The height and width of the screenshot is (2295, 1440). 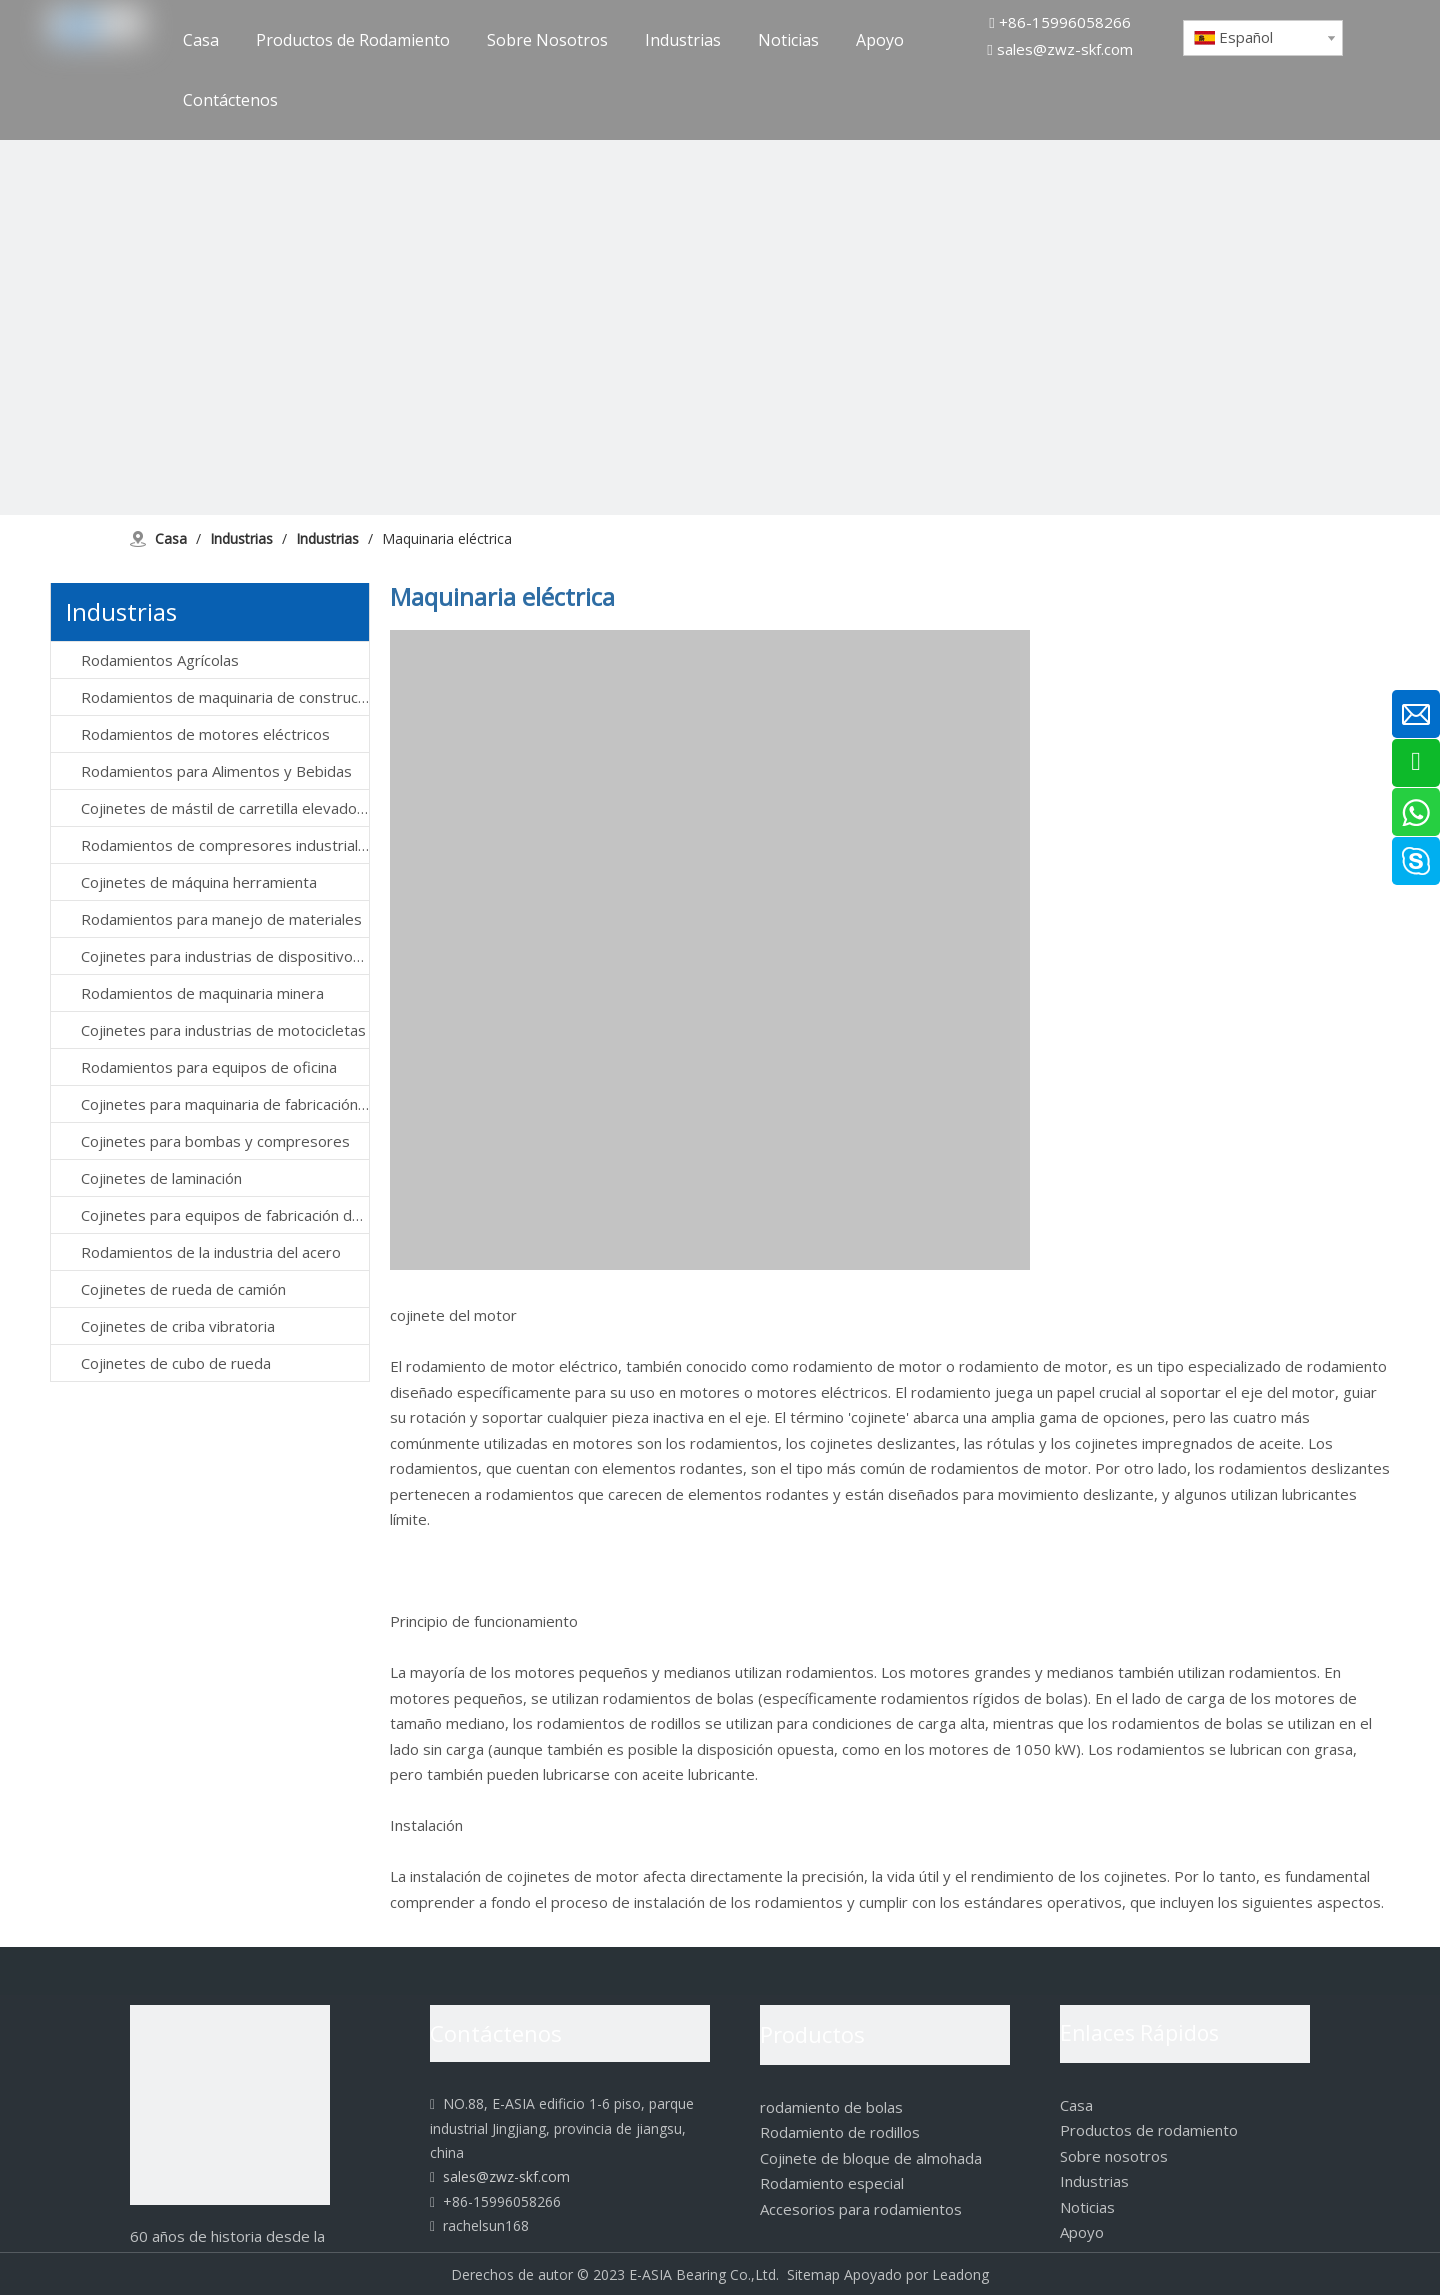 I want to click on Cojinetes para maquinaria de fabricación de papel, so click(x=225, y=1104).